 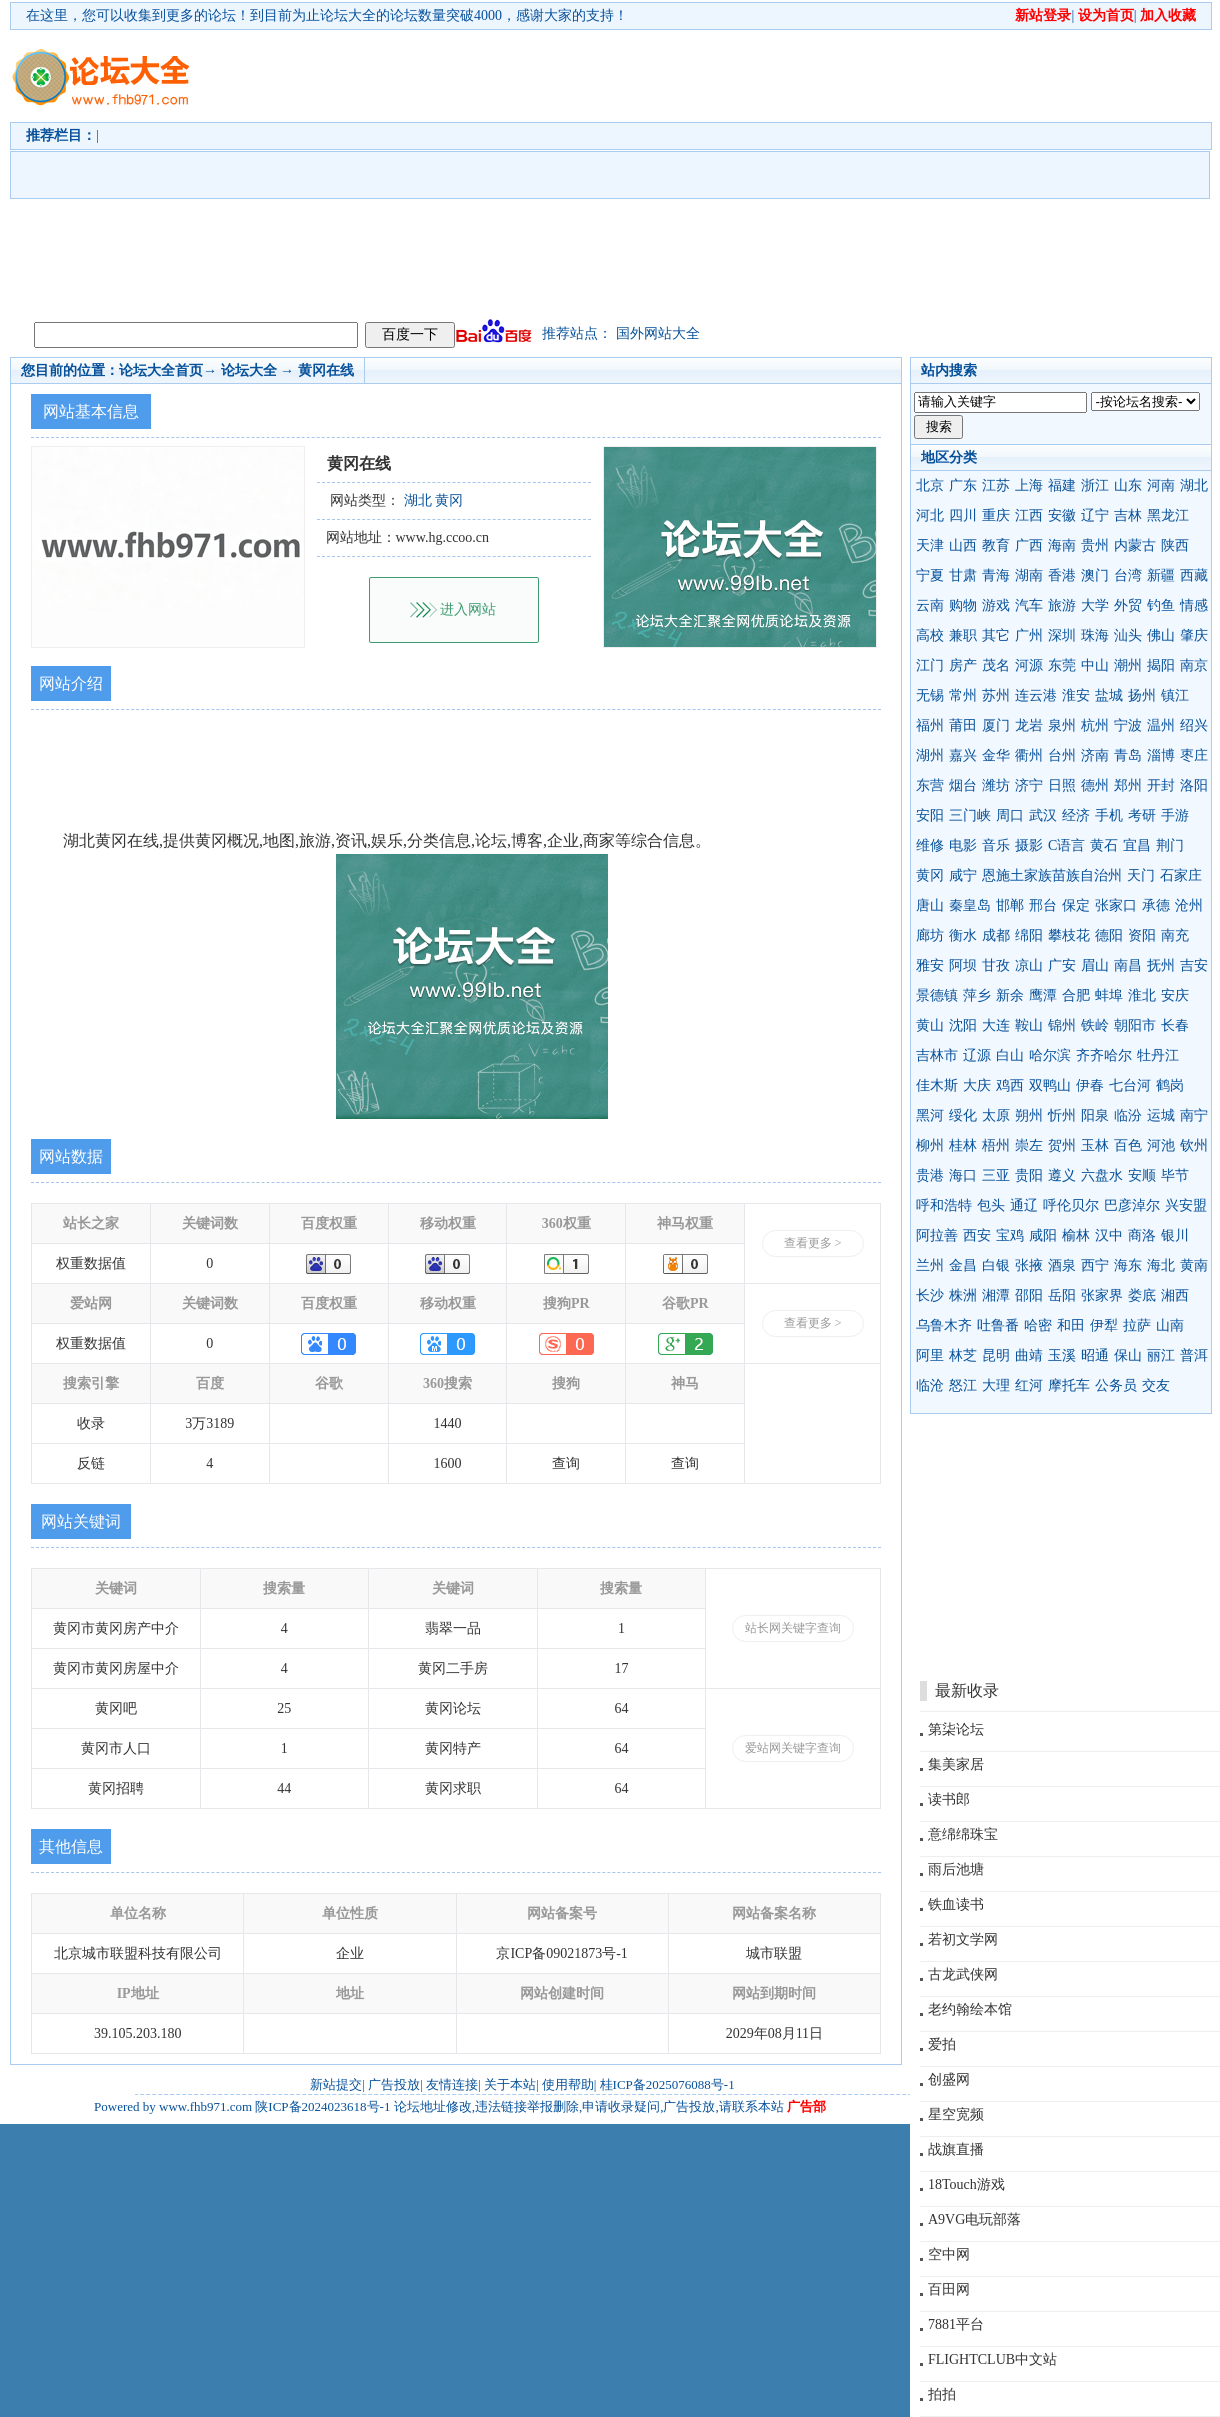 I want to click on 烟台, so click(x=963, y=785).